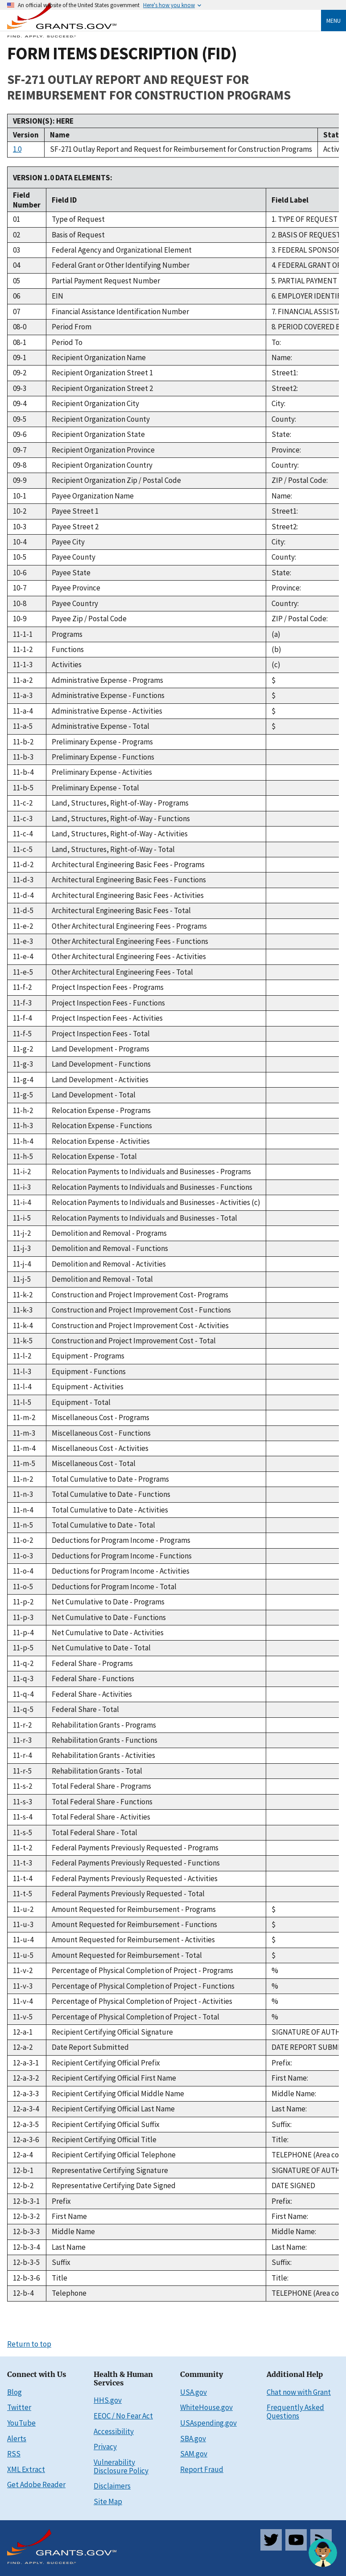 Image resolution: width=346 pixels, height=2576 pixels. I want to click on 11-d-4, so click(23, 895).